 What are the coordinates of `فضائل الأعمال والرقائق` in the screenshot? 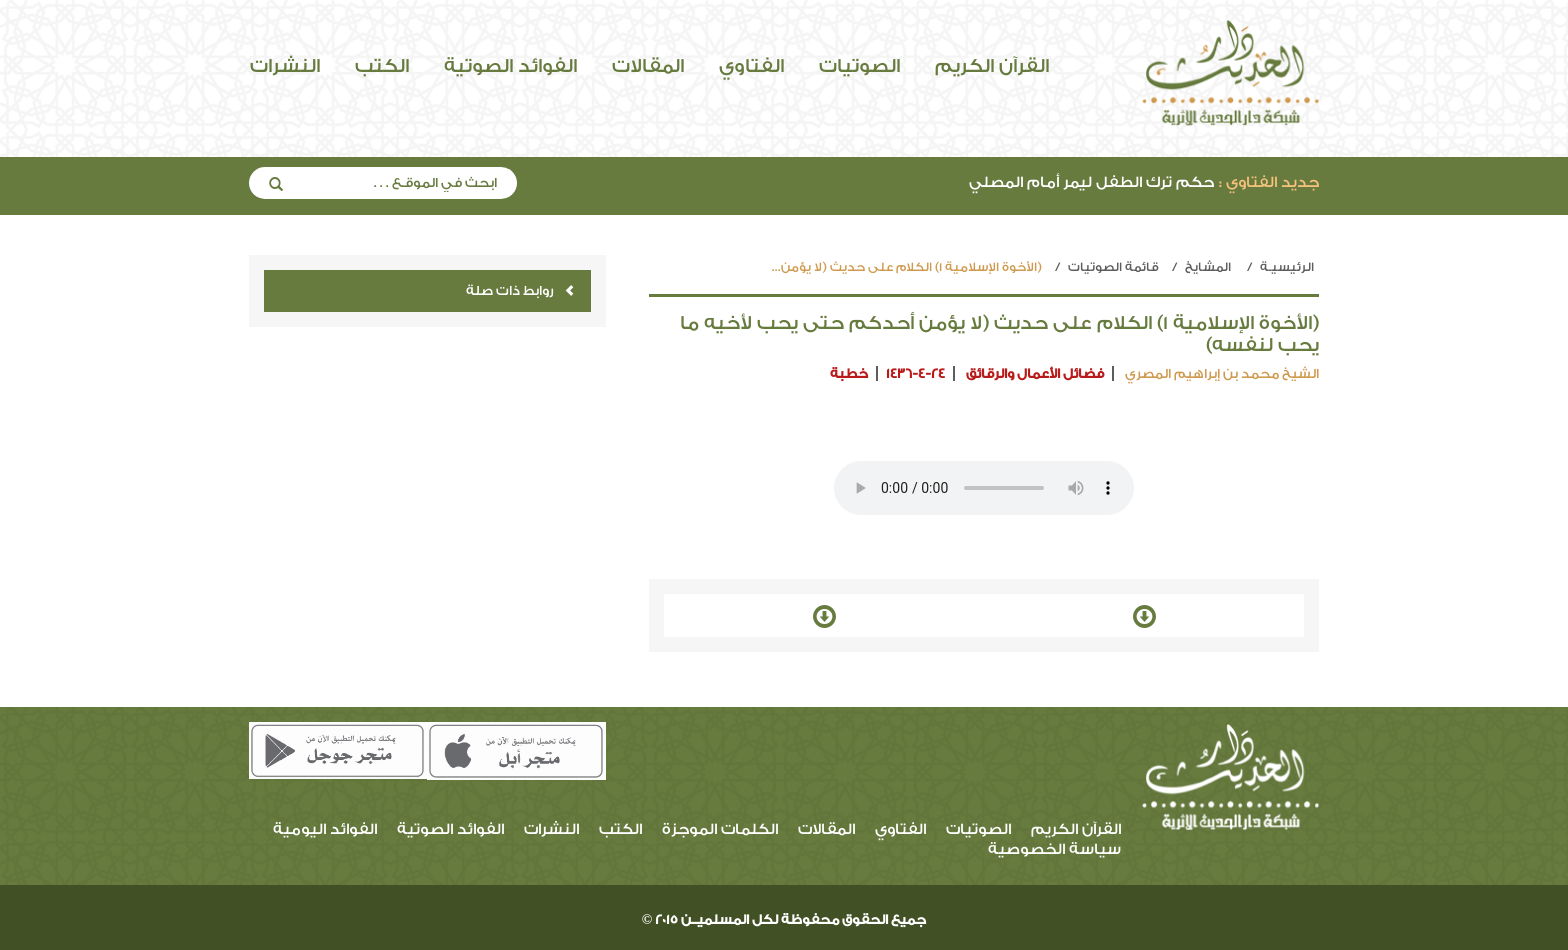 It's located at (1035, 373).